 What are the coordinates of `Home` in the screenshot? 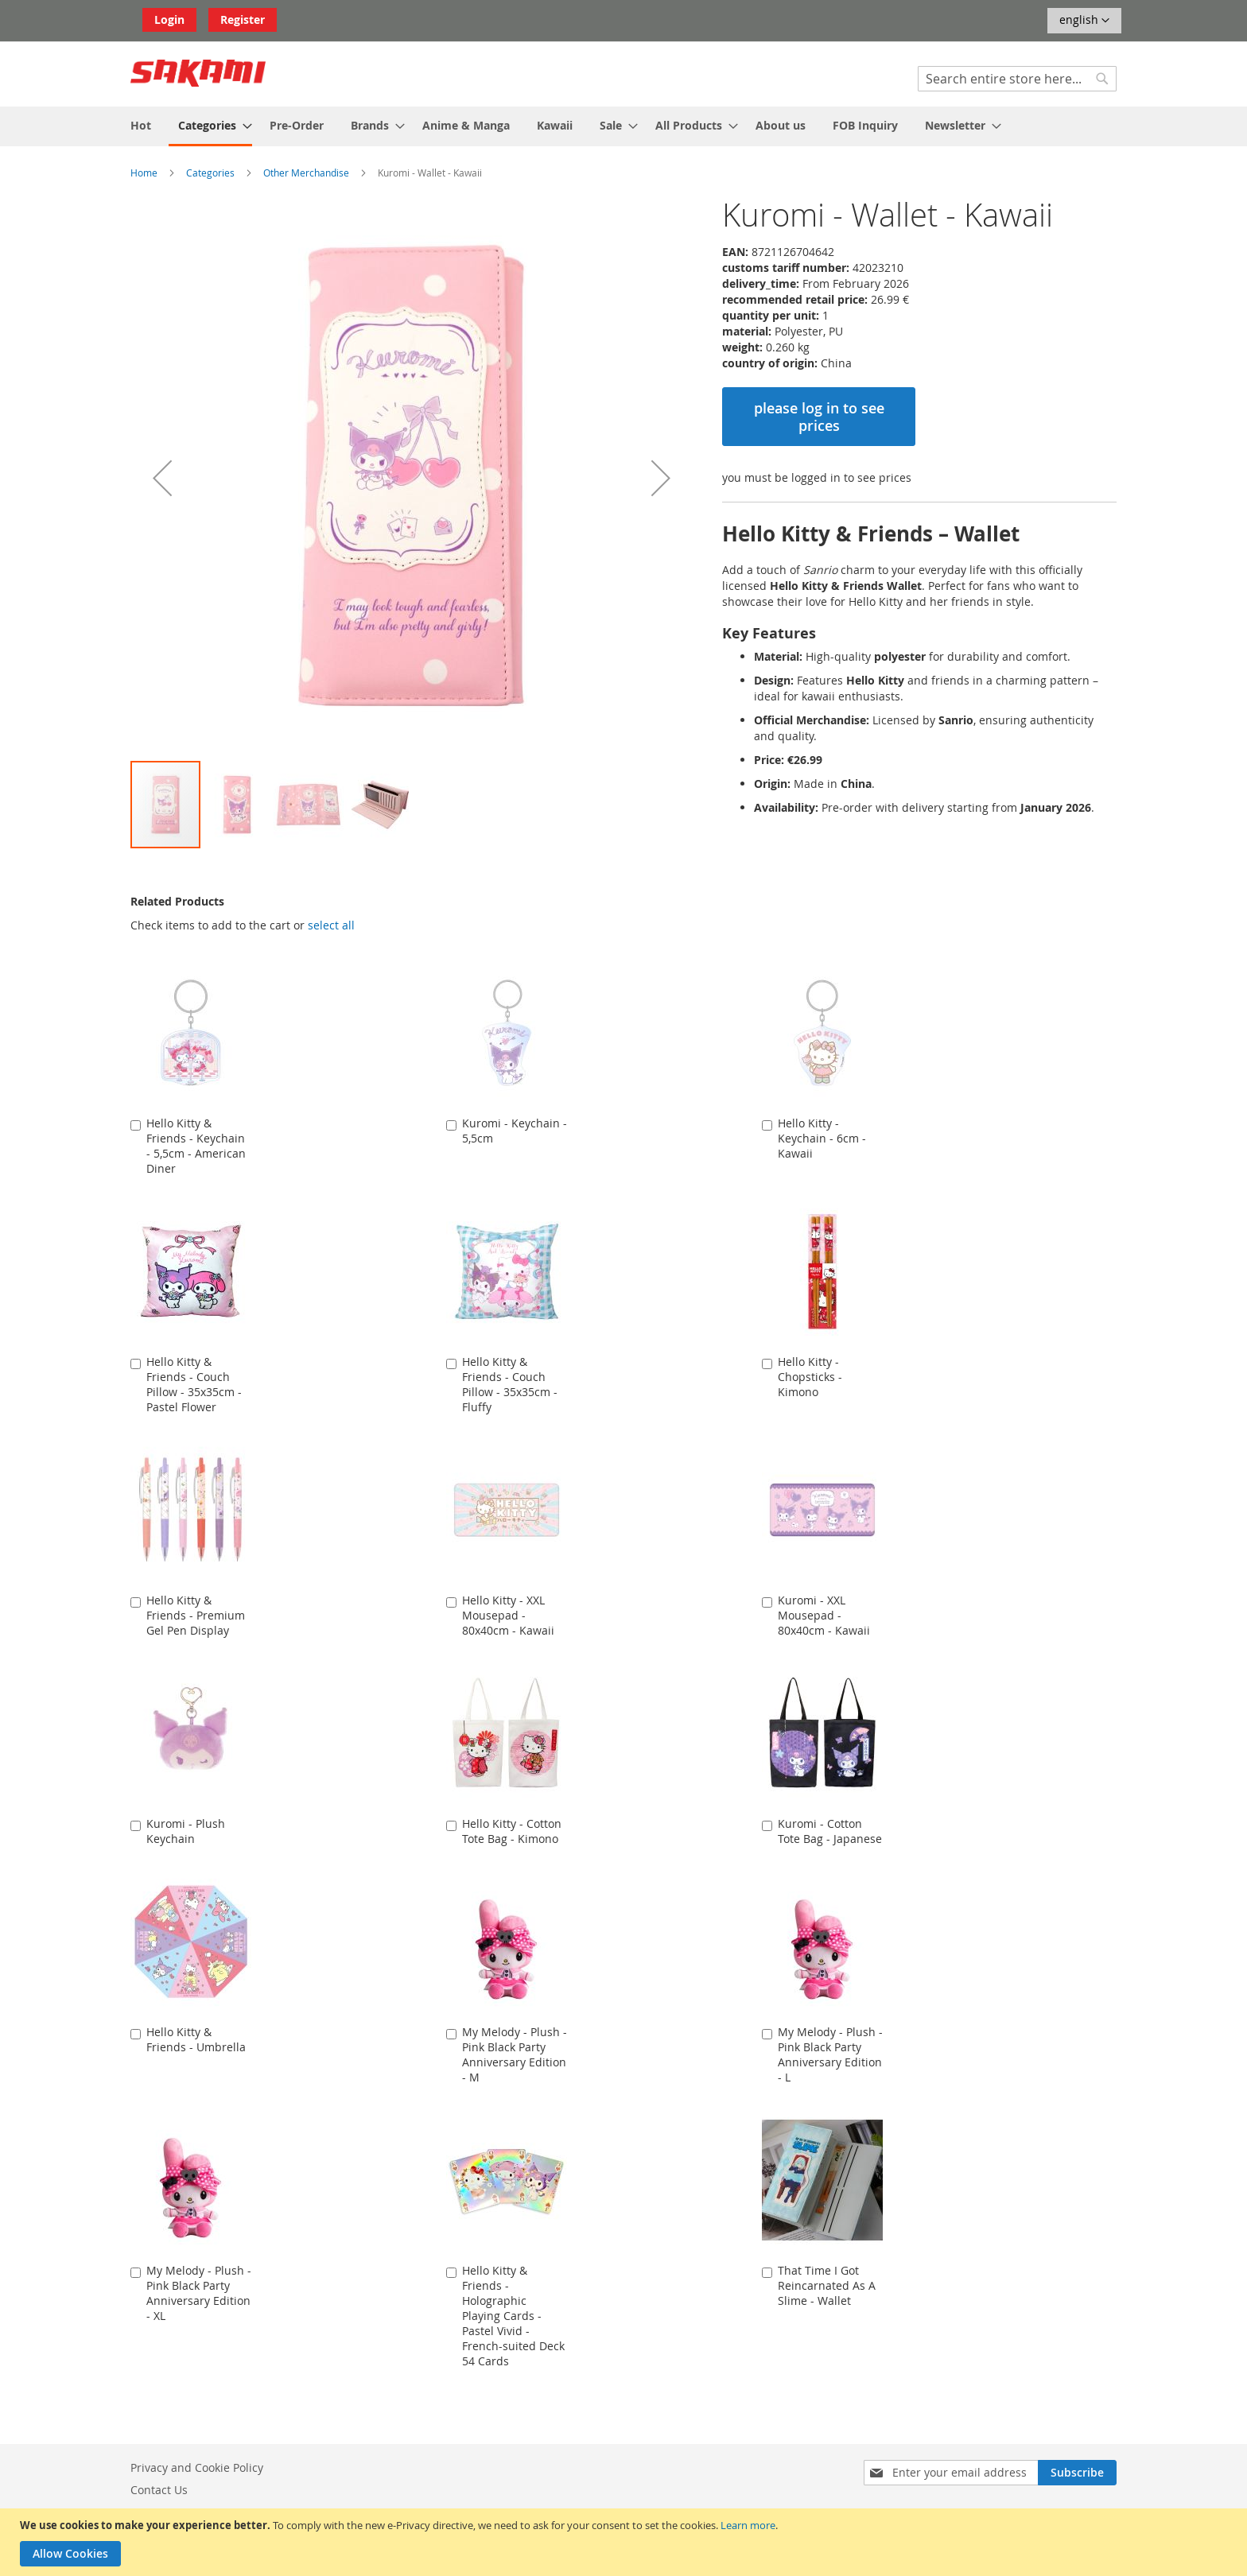 It's located at (143, 172).